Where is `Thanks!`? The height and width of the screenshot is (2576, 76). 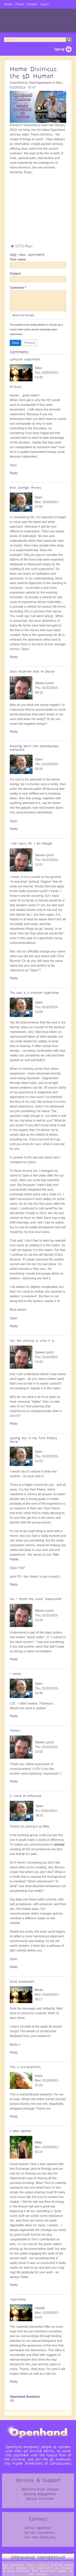
Thanks! is located at coordinates (15, 1734).